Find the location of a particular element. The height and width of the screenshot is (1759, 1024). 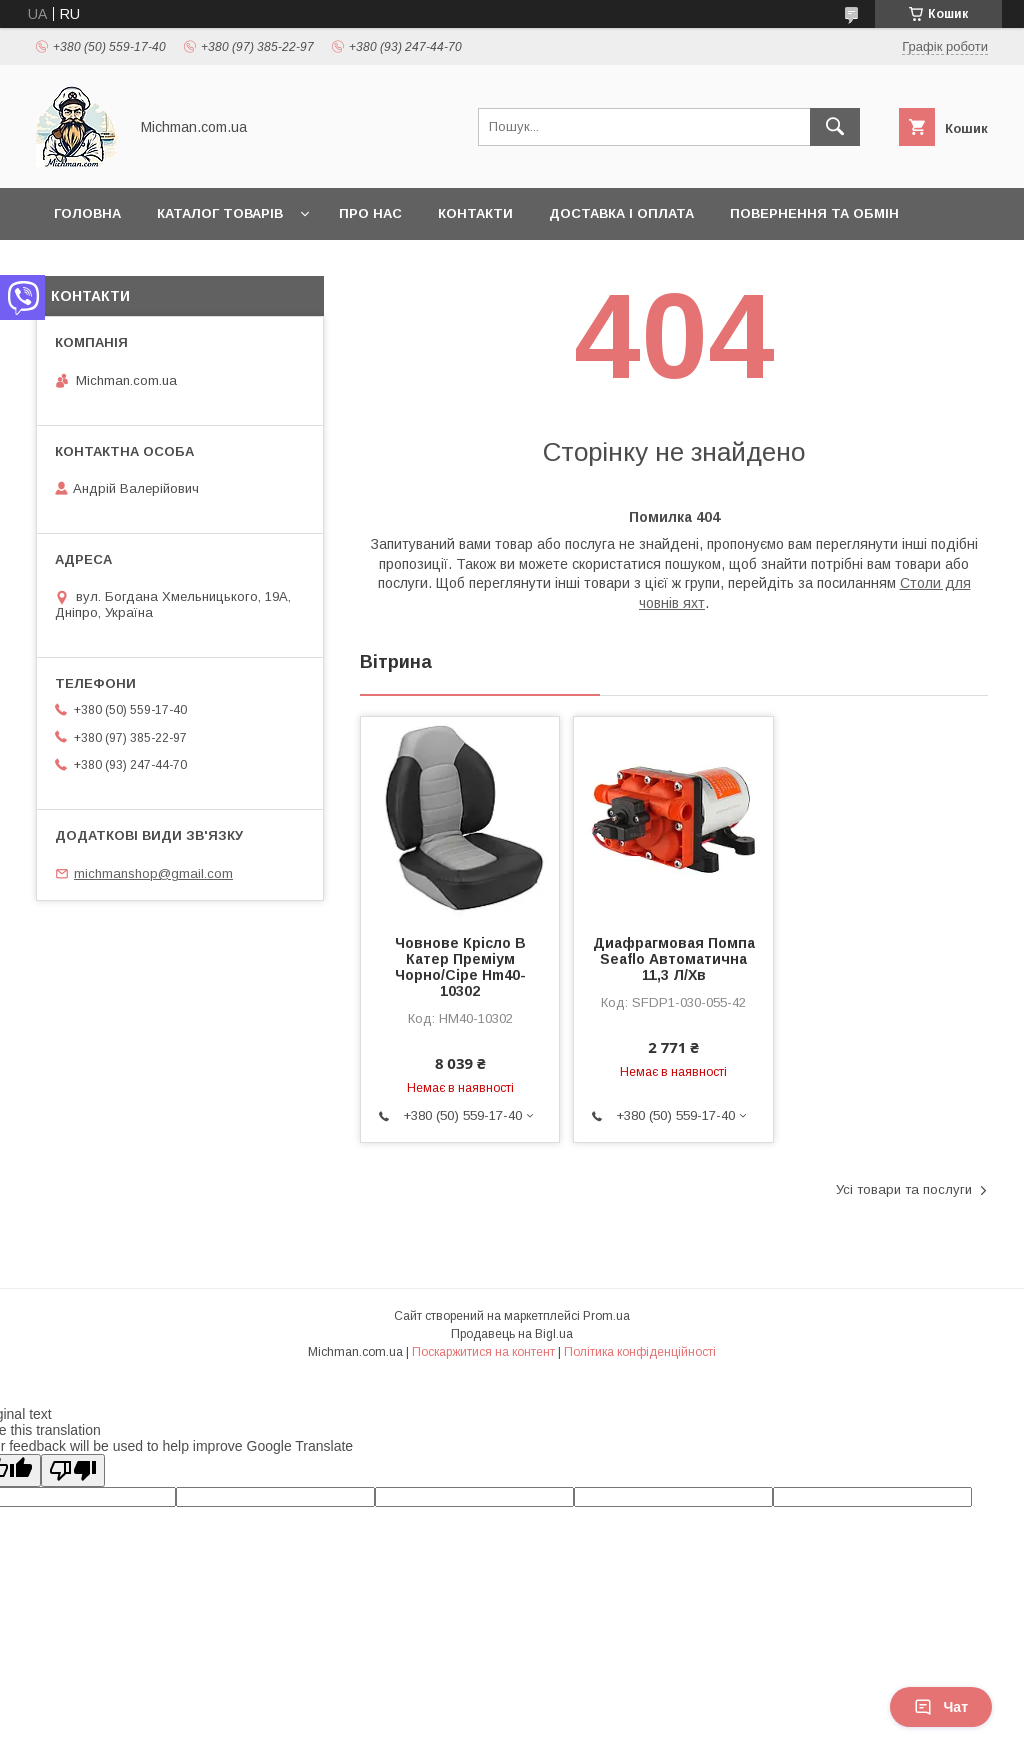

Чат is located at coordinates (941, 1707).